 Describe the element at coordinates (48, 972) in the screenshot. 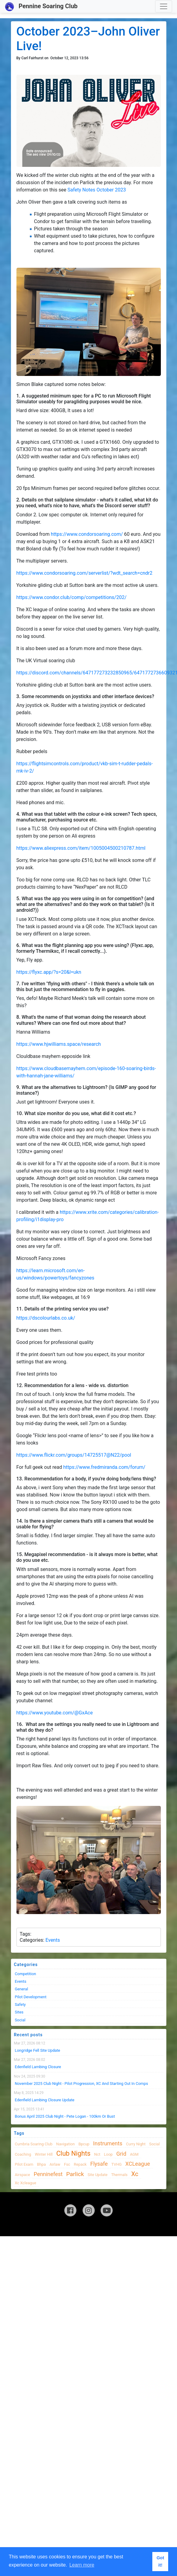

I see `https://flyxc.app/?s=20&l=ukn` at that location.